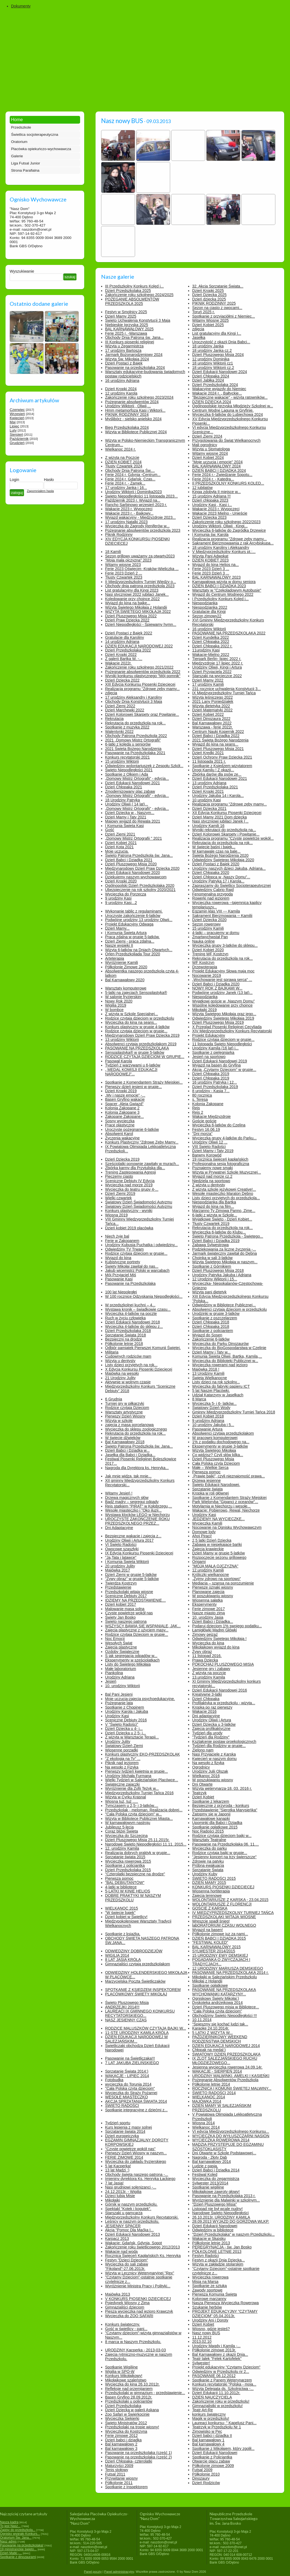 The width and height of the screenshot is (290, 2576). I want to click on labORATORIUM CZASU WOLNEGO, so click(224, 1925).